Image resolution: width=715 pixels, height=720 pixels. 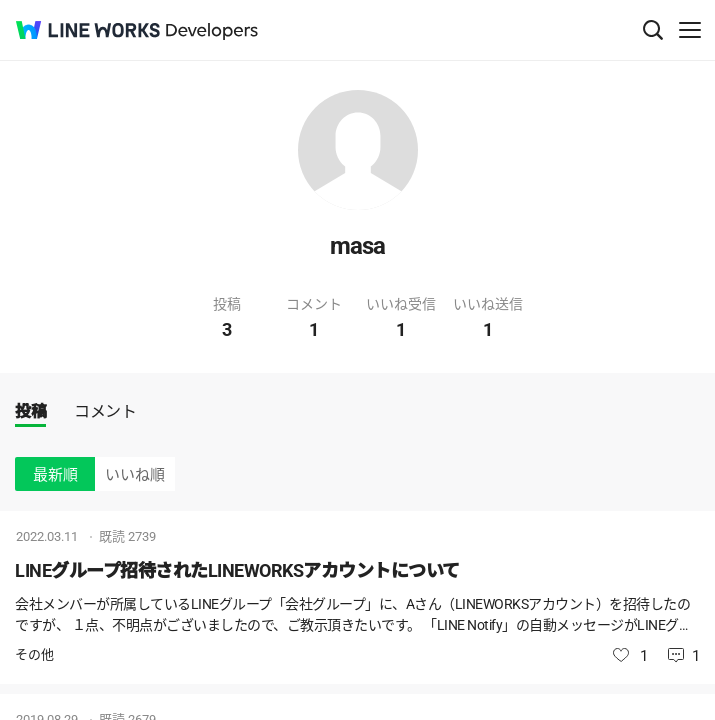 I want to click on その他, so click(x=34, y=654).